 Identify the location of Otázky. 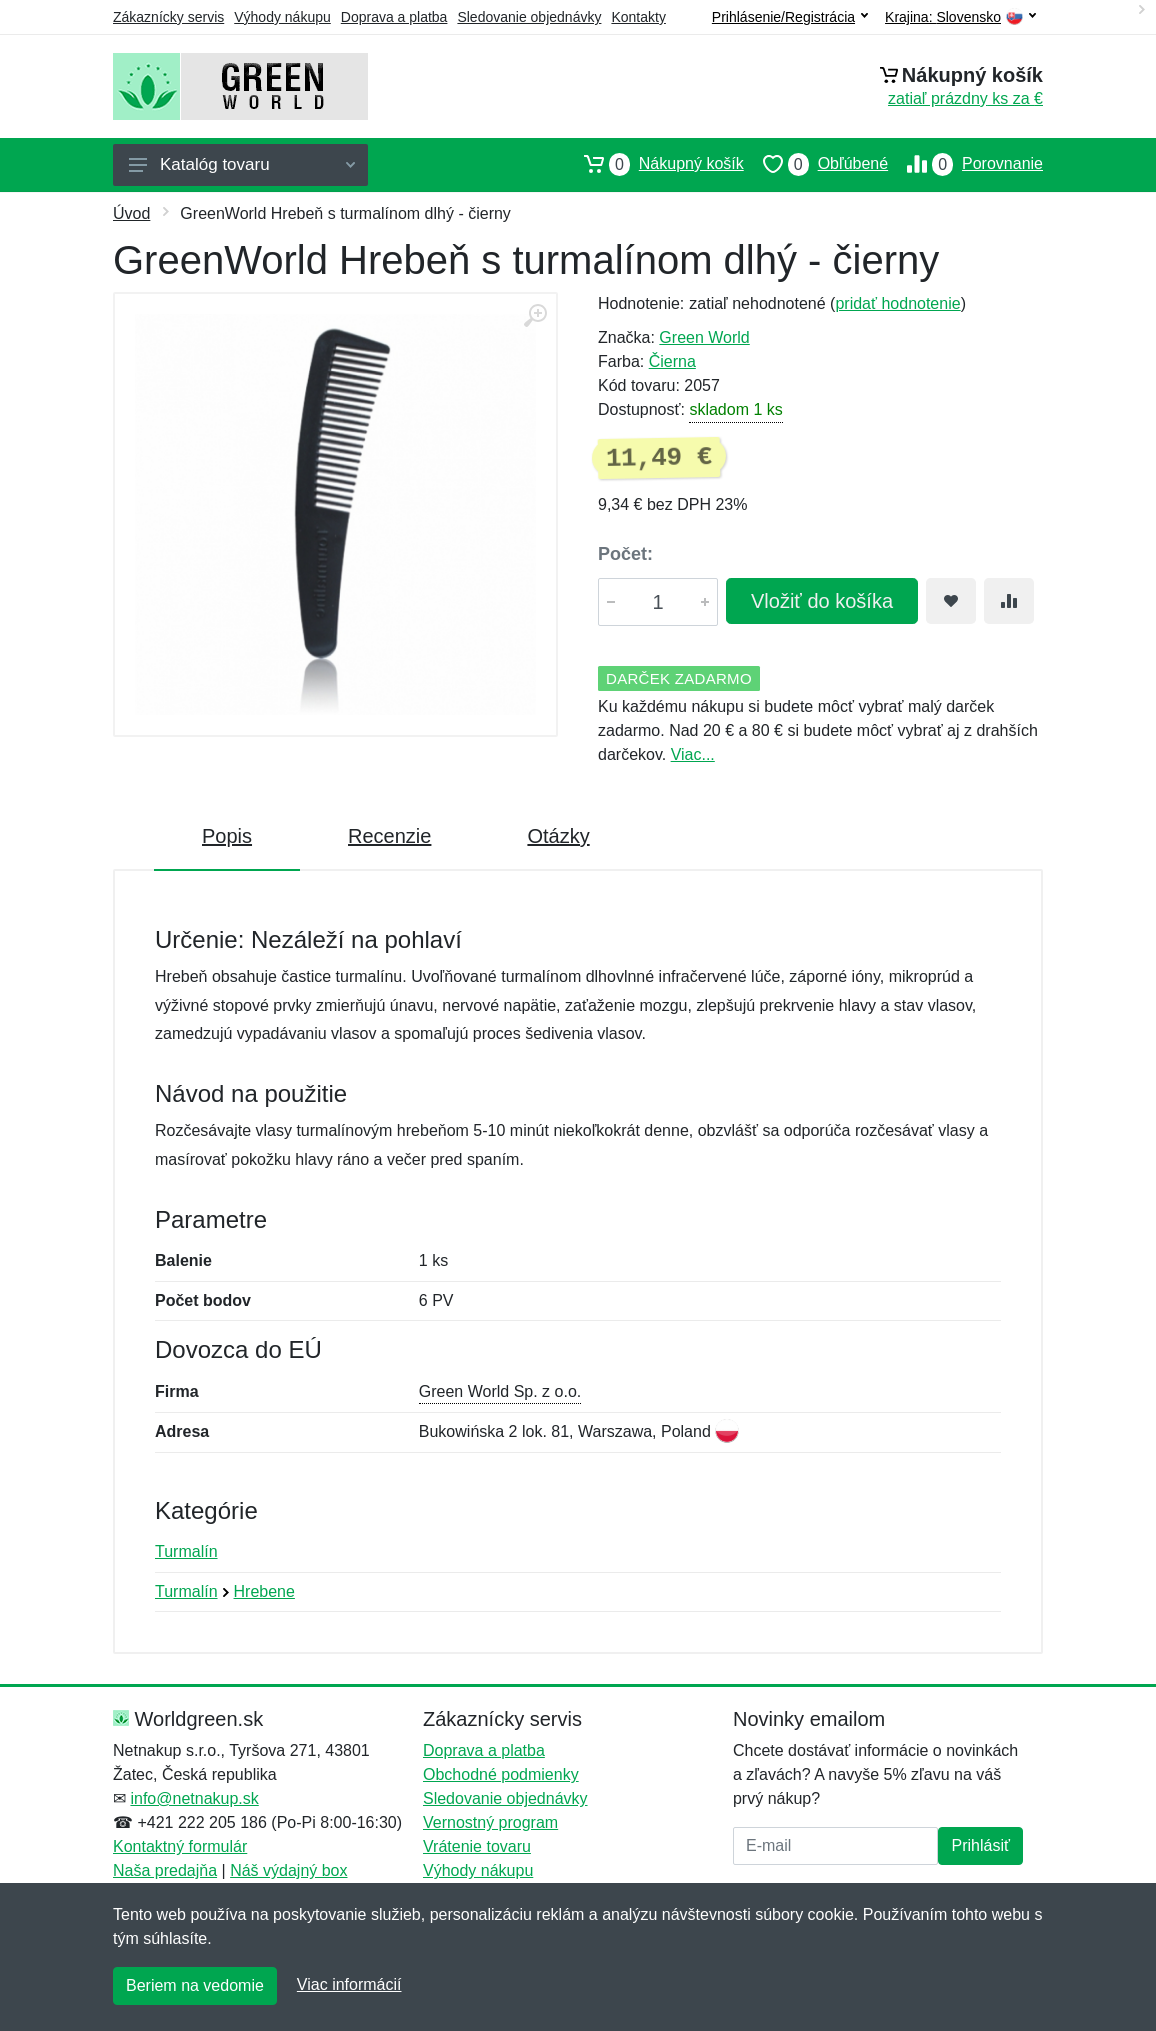
(558, 836).